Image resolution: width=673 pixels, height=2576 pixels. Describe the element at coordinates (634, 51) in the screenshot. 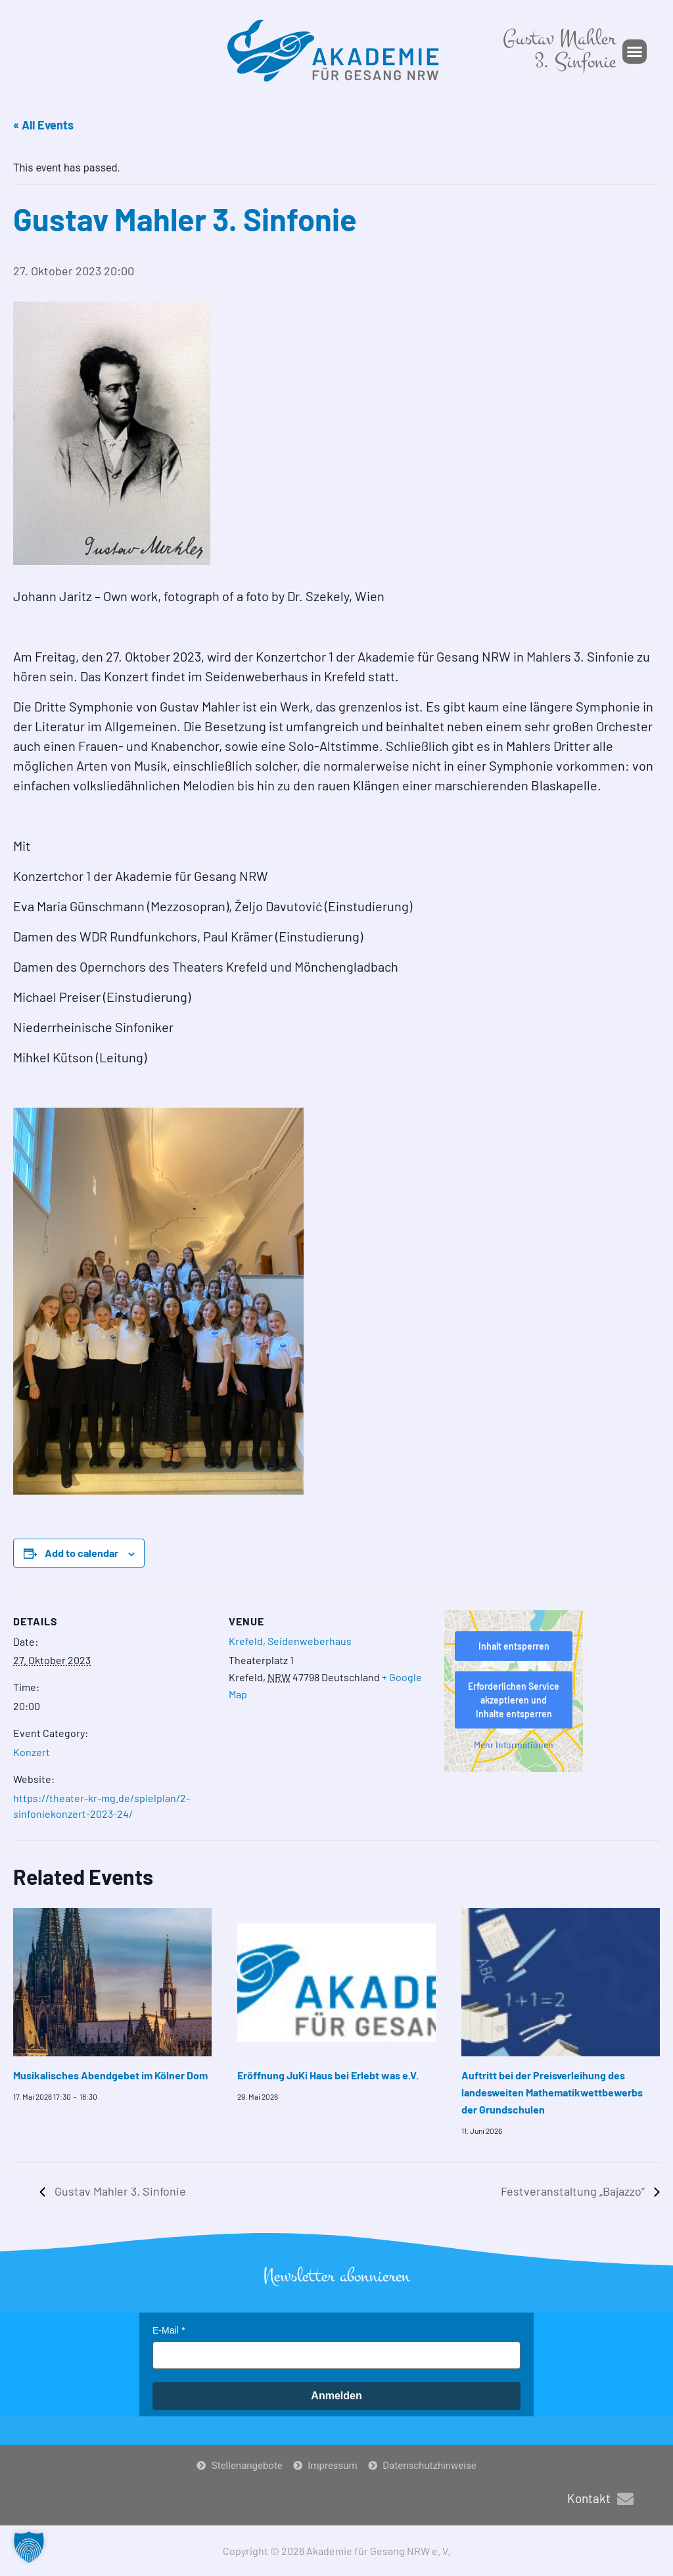

I see `[button]` at that location.